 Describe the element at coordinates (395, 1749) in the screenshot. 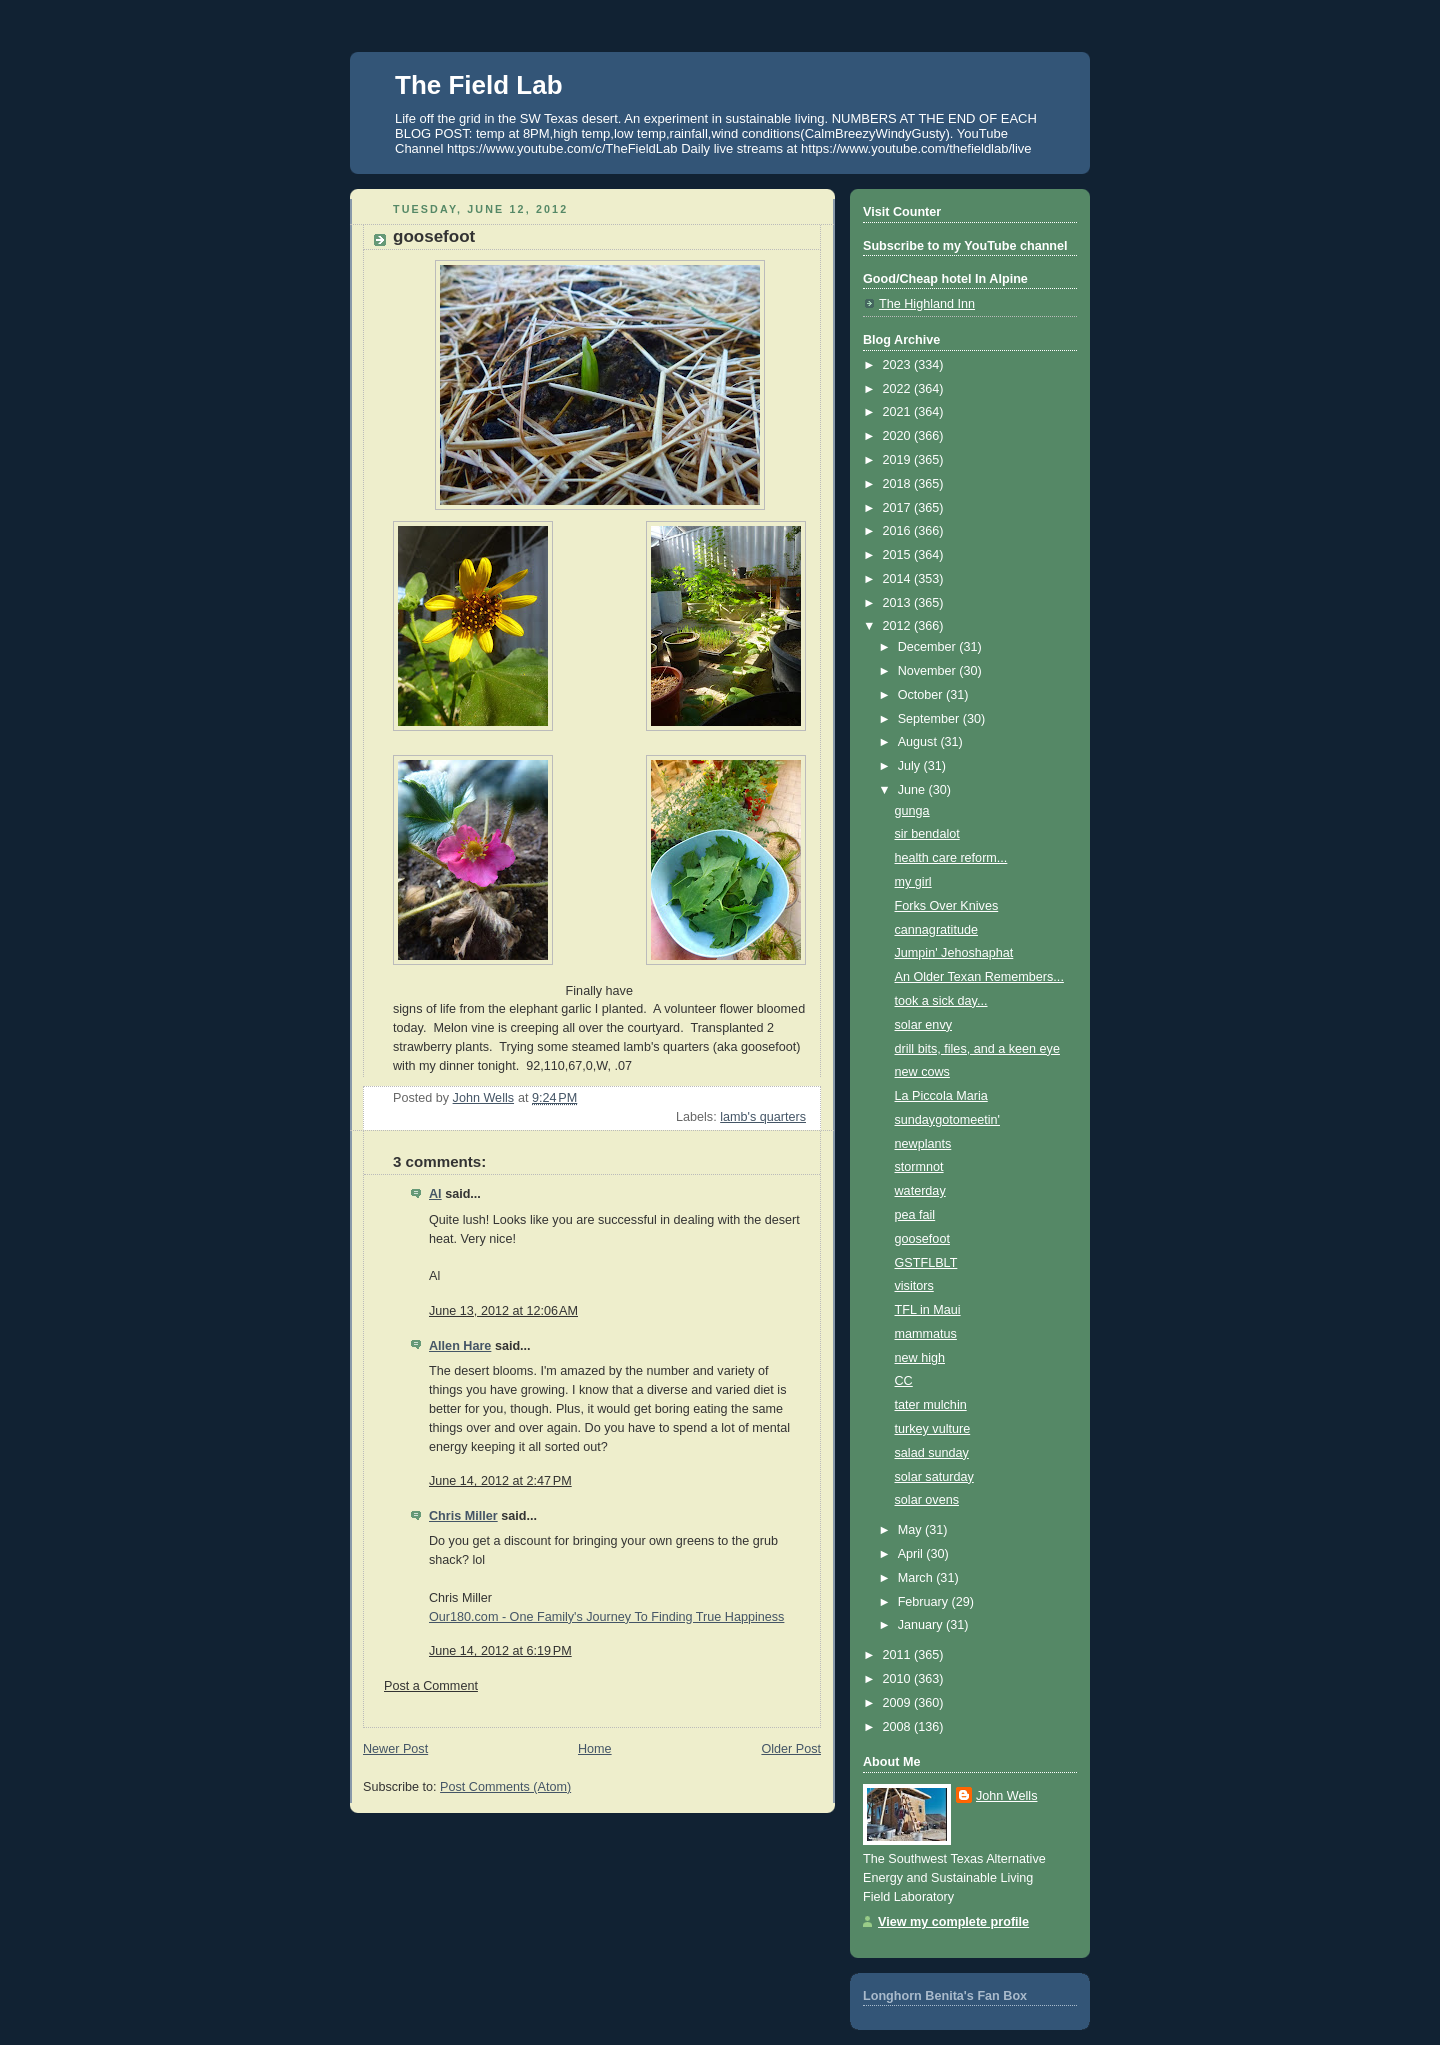

I see `Newer Post` at that location.